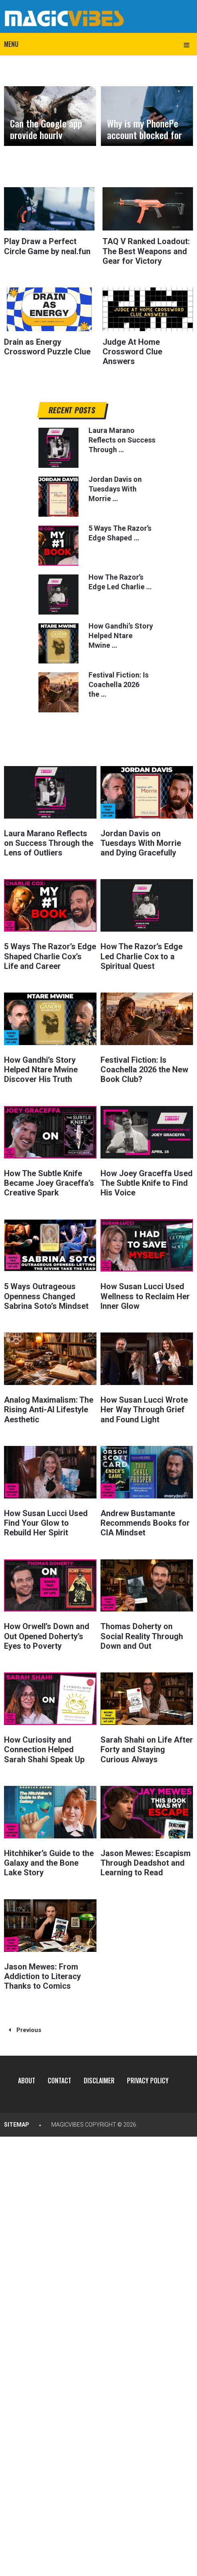 The height and width of the screenshot is (2576, 197). I want to click on Disclaimer, so click(99, 2077).